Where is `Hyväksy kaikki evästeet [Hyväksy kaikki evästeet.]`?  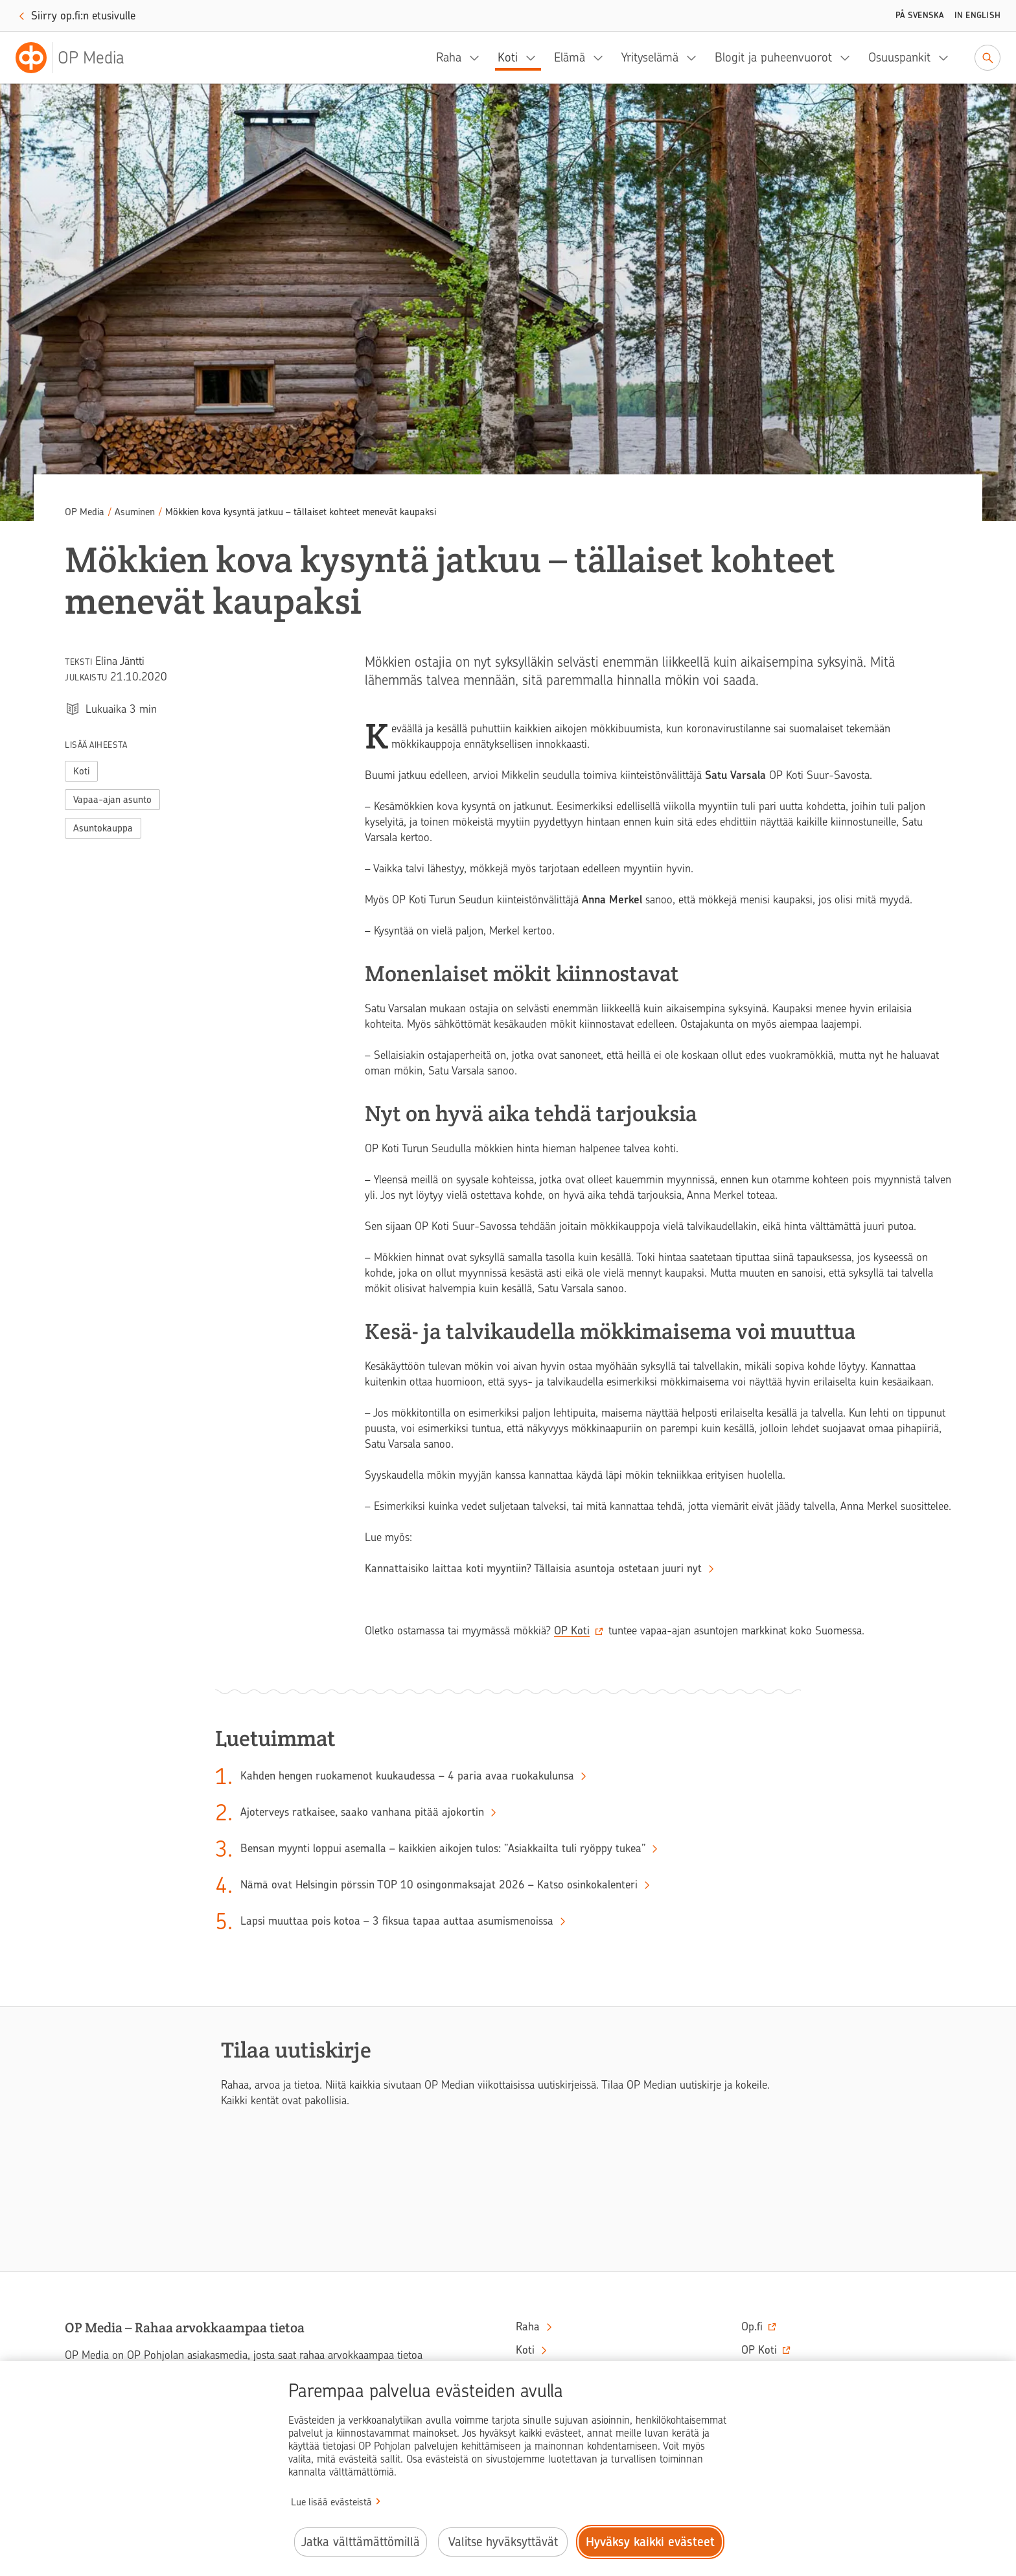
Hyväksy kaikki evästeet [Hyväksy kaikki evästeet.] is located at coordinates (650, 2542).